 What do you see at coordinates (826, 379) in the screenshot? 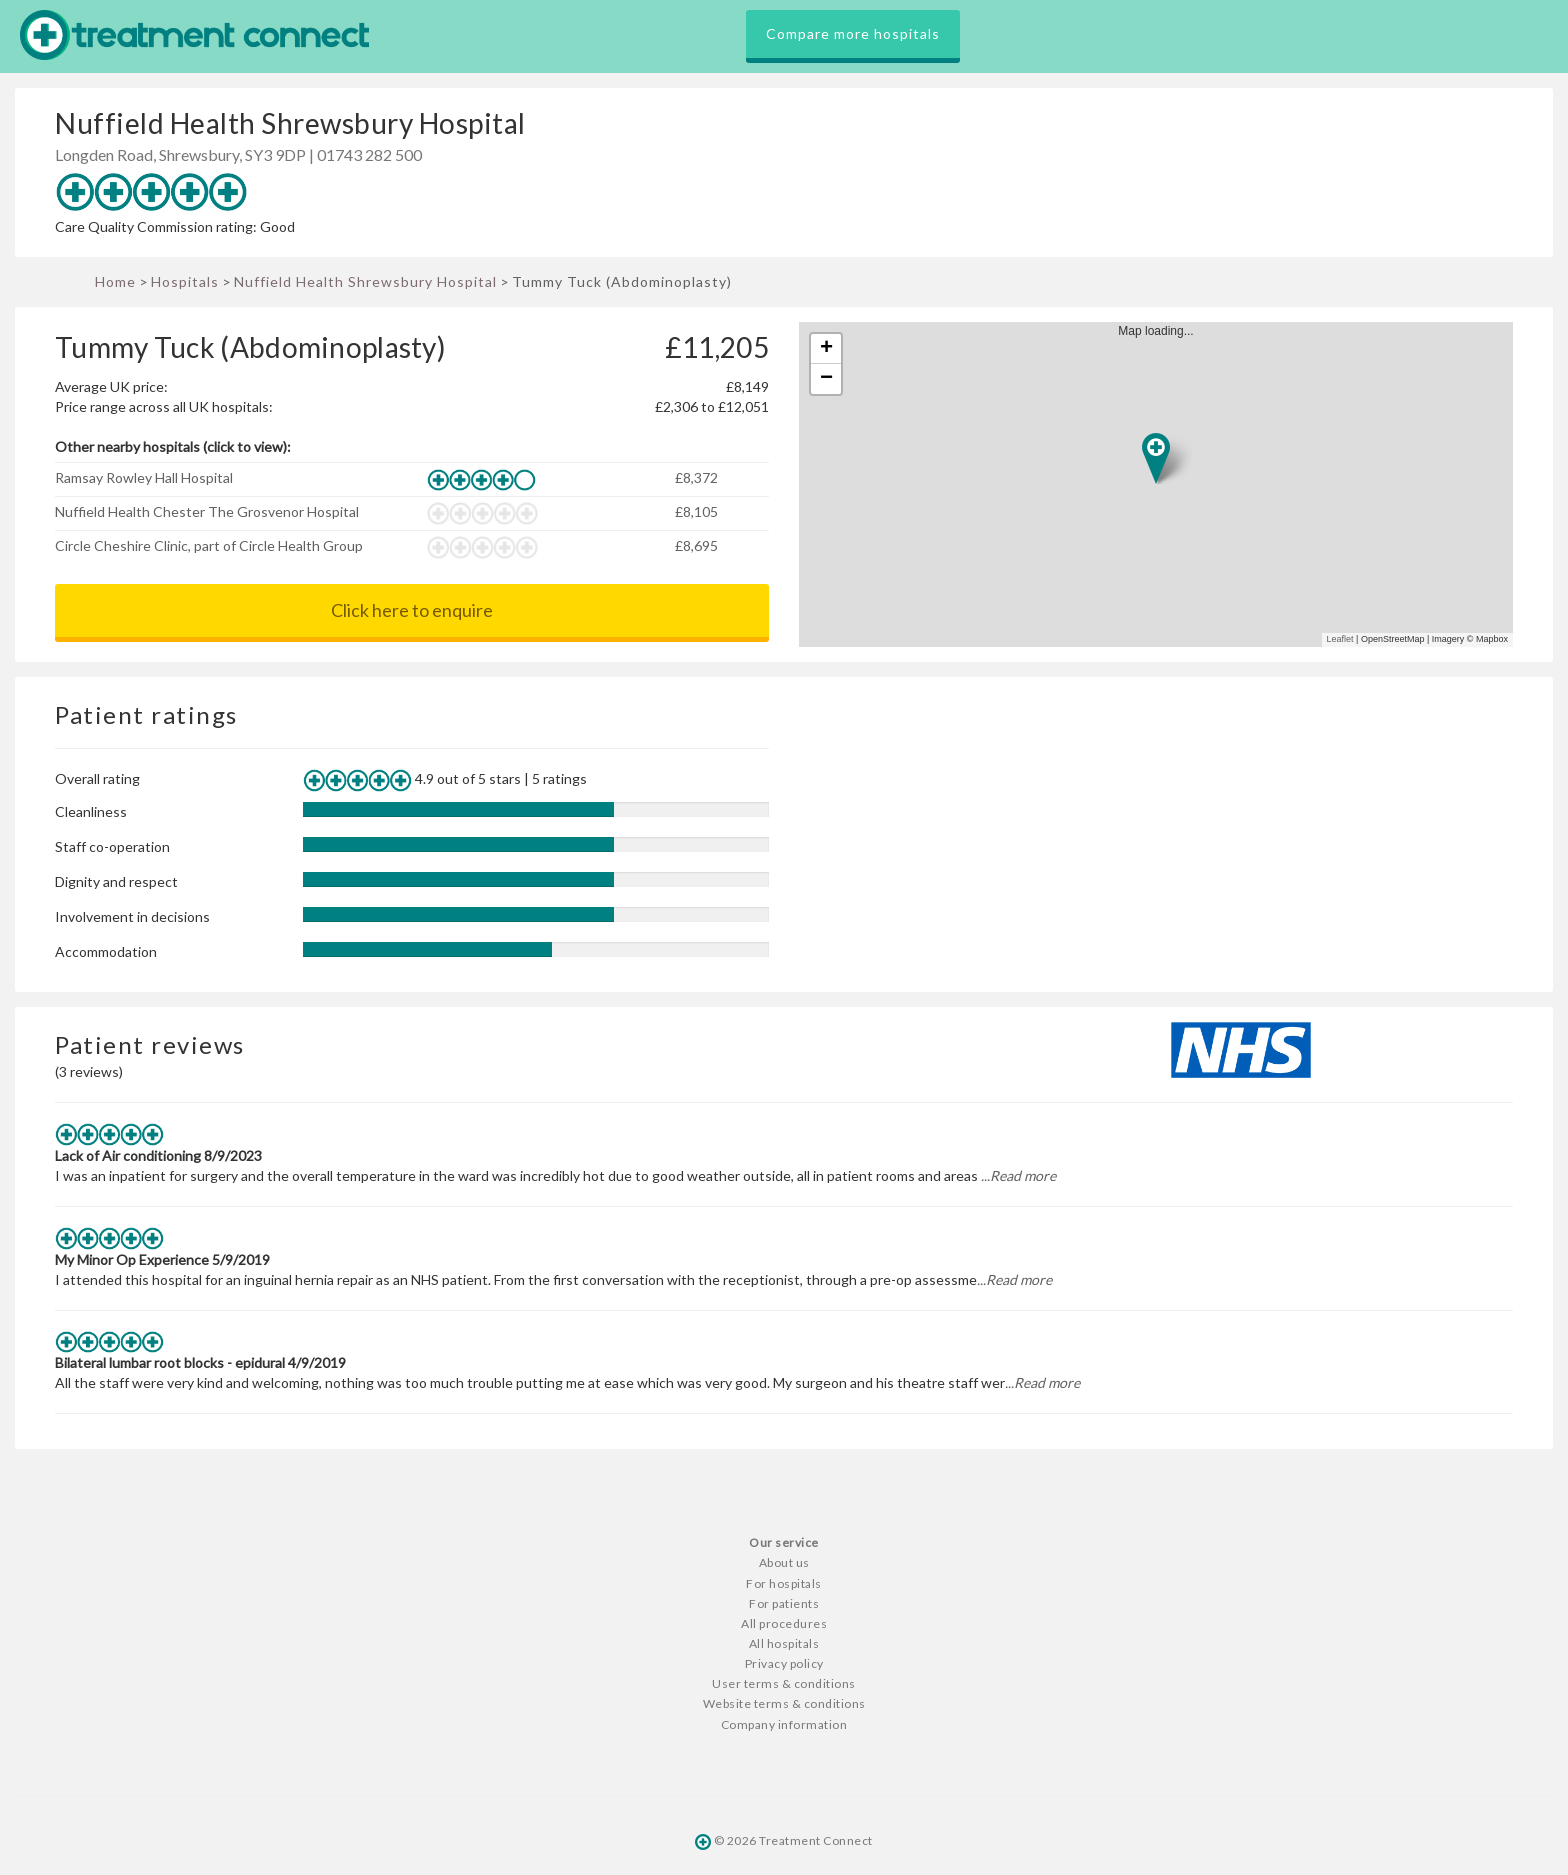
I see `− [button]` at bounding box center [826, 379].